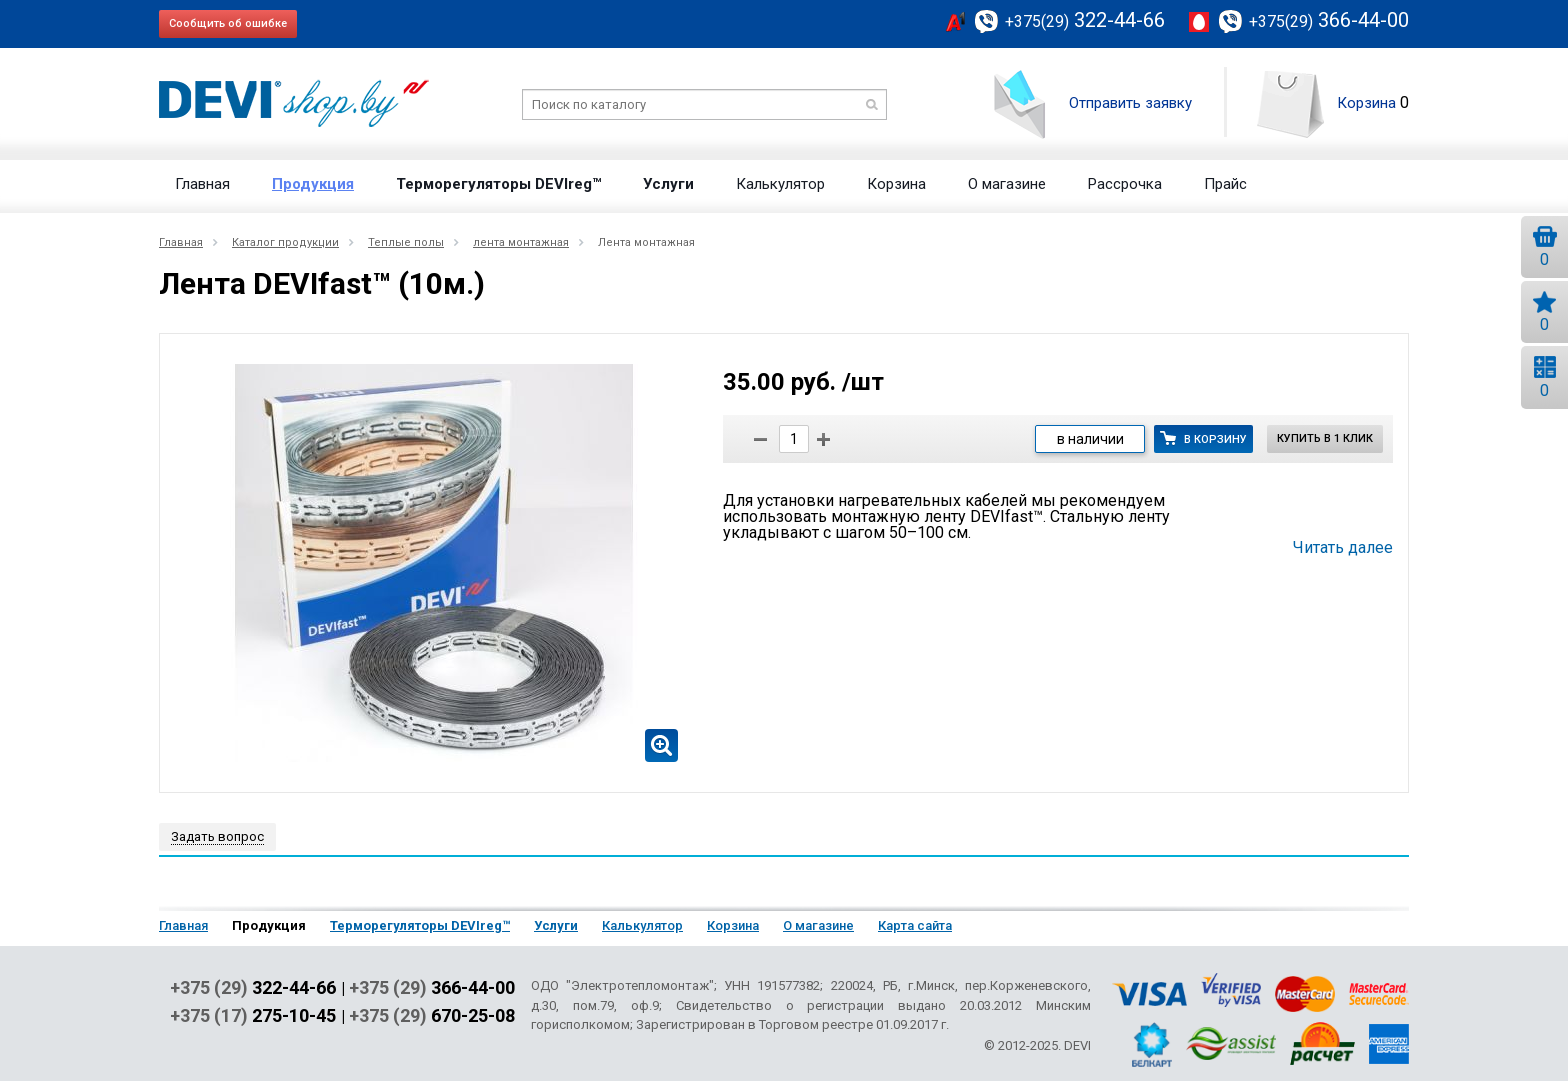 This screenshot has height=1081, width=1568. I want to click on лента монтажная, so click(521, 242).